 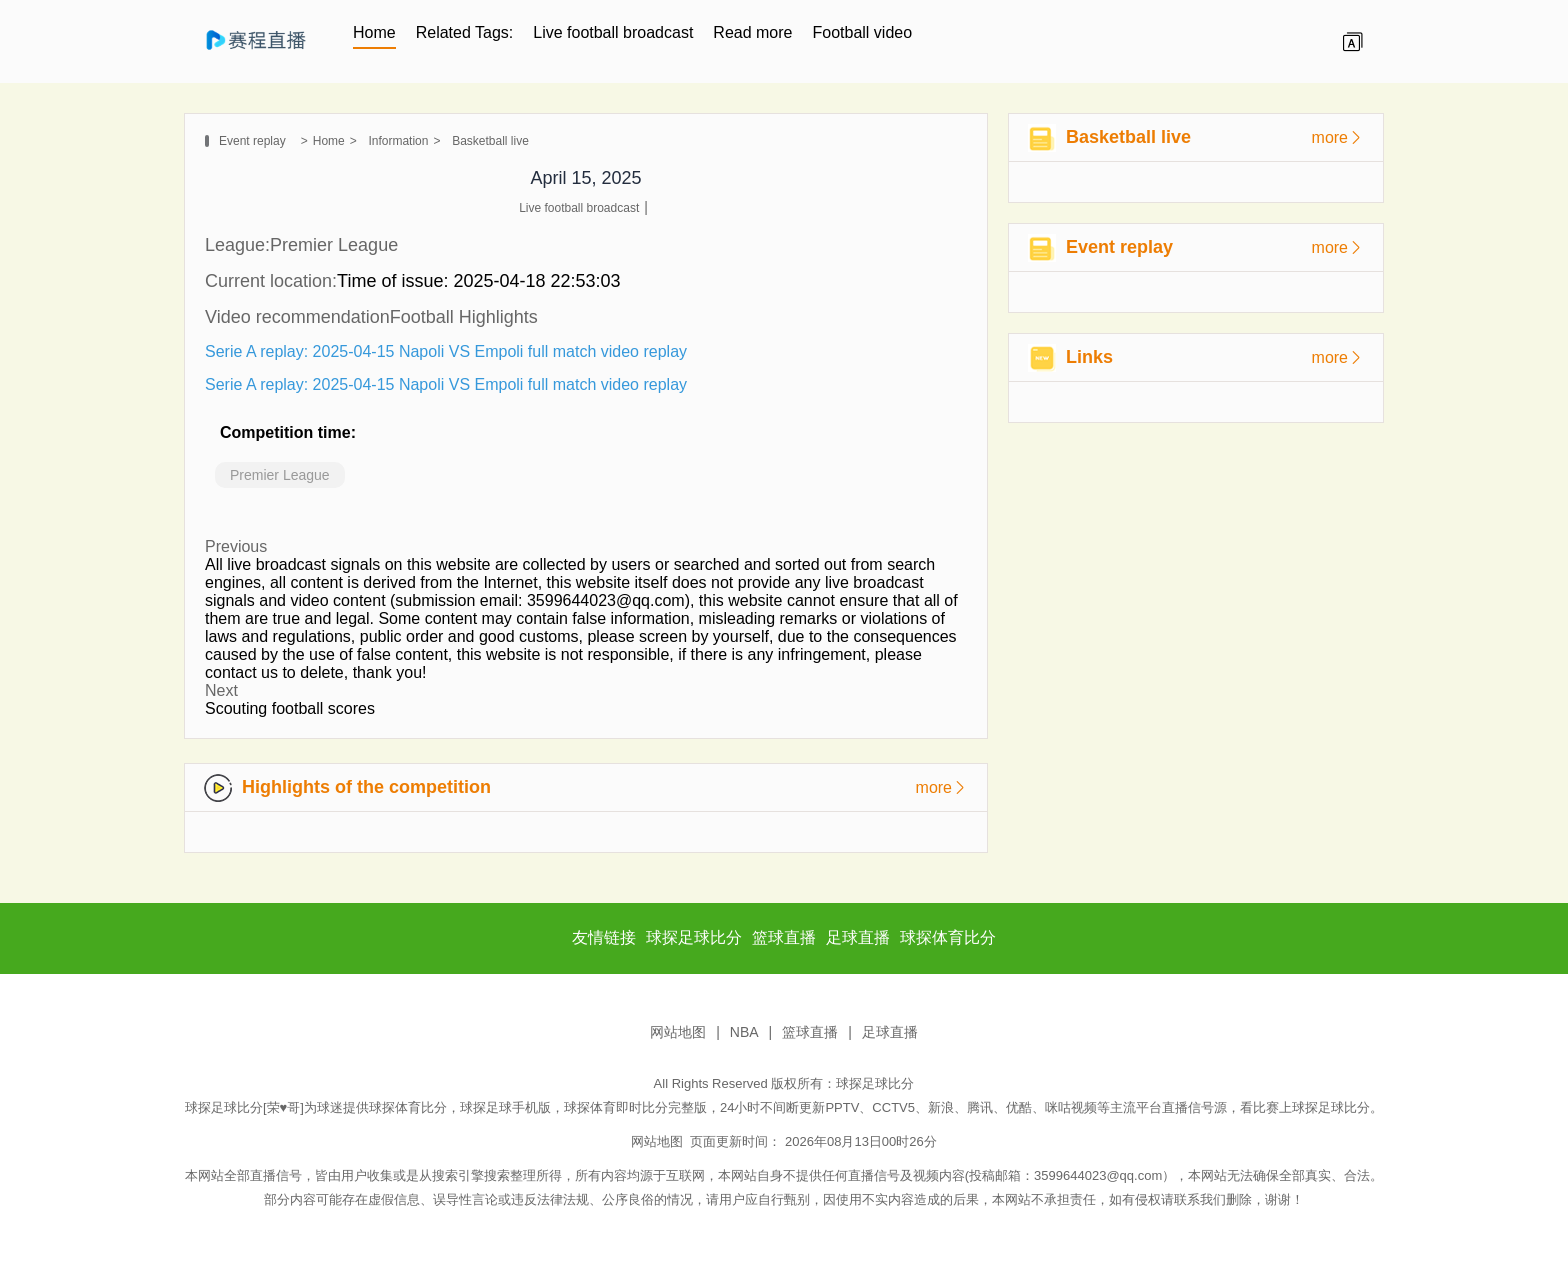 What do you see at coordinates (678, 1032) in the screenshot?
I see `网站地图` at bounding box center [678, 1032].